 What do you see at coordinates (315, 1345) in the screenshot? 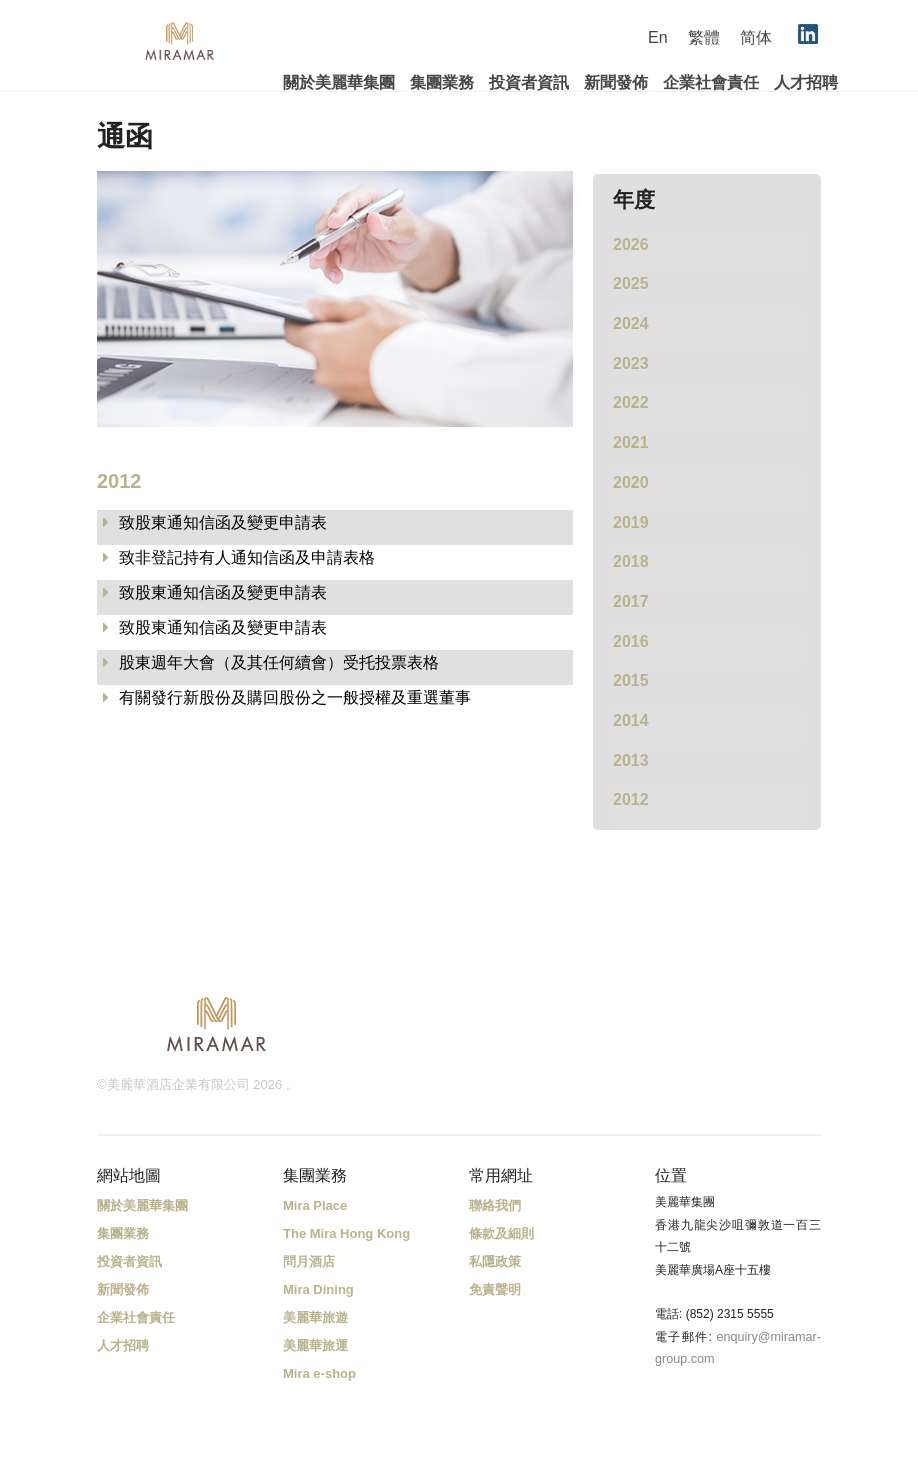
I see `美麗華旅運` at bounding box center [315, 1345].